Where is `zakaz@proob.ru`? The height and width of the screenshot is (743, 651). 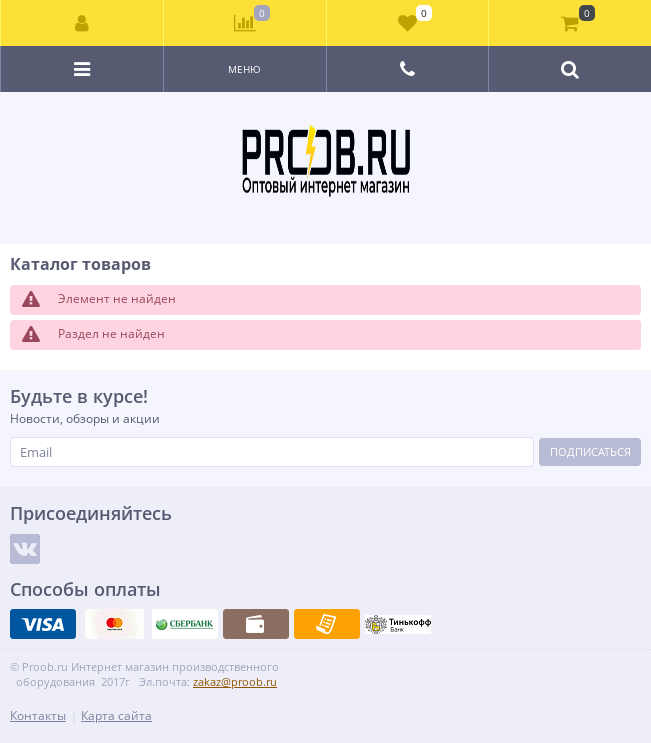
zakaz@proob.ru is located at coordinates (235, 681).